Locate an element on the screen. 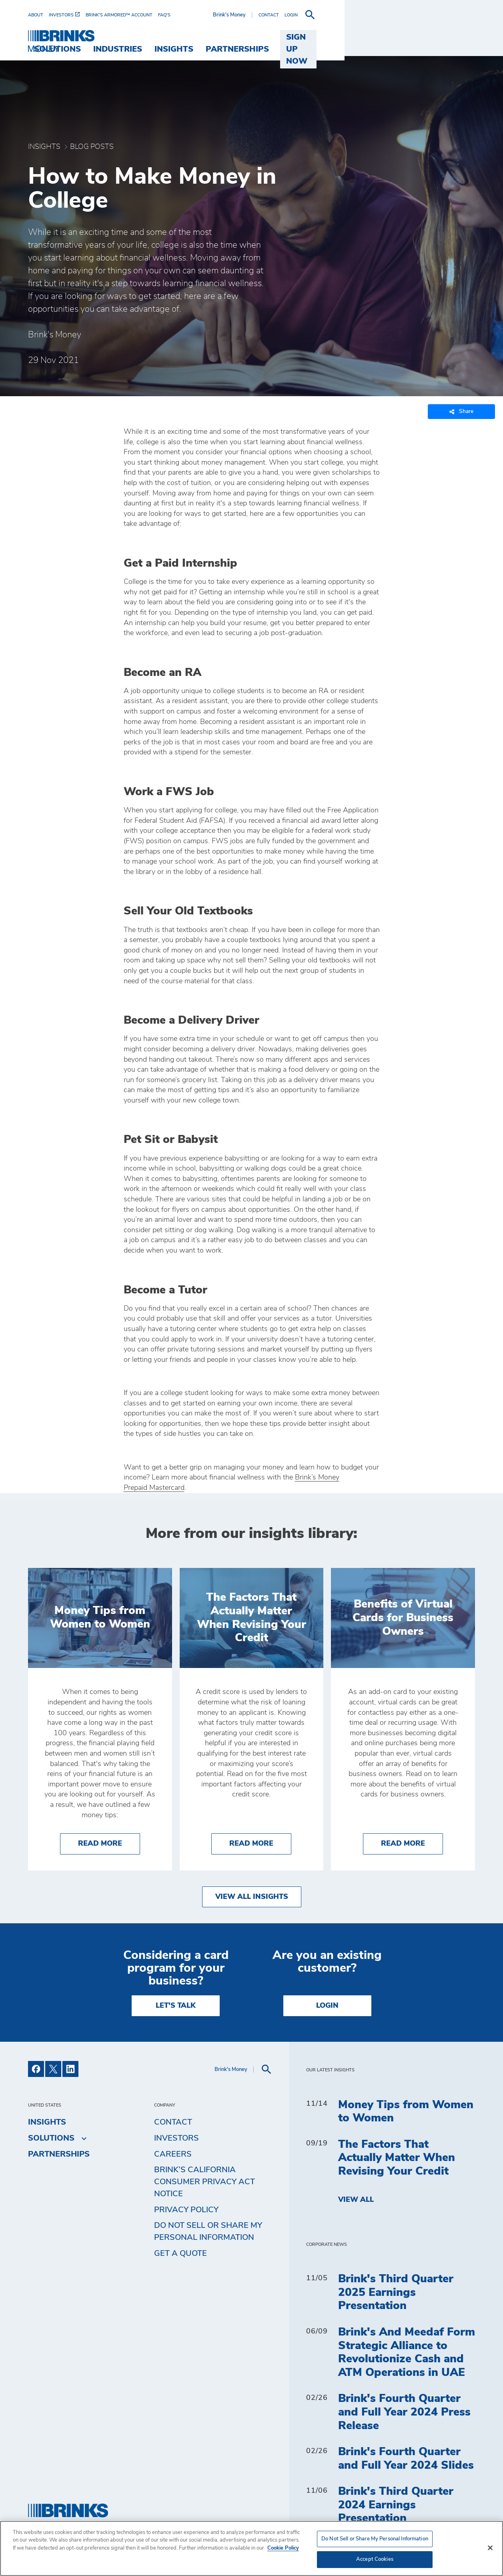 This screenshot has height=2576, width=503. Insights [menuitem] is located at coordinates (299, 37).